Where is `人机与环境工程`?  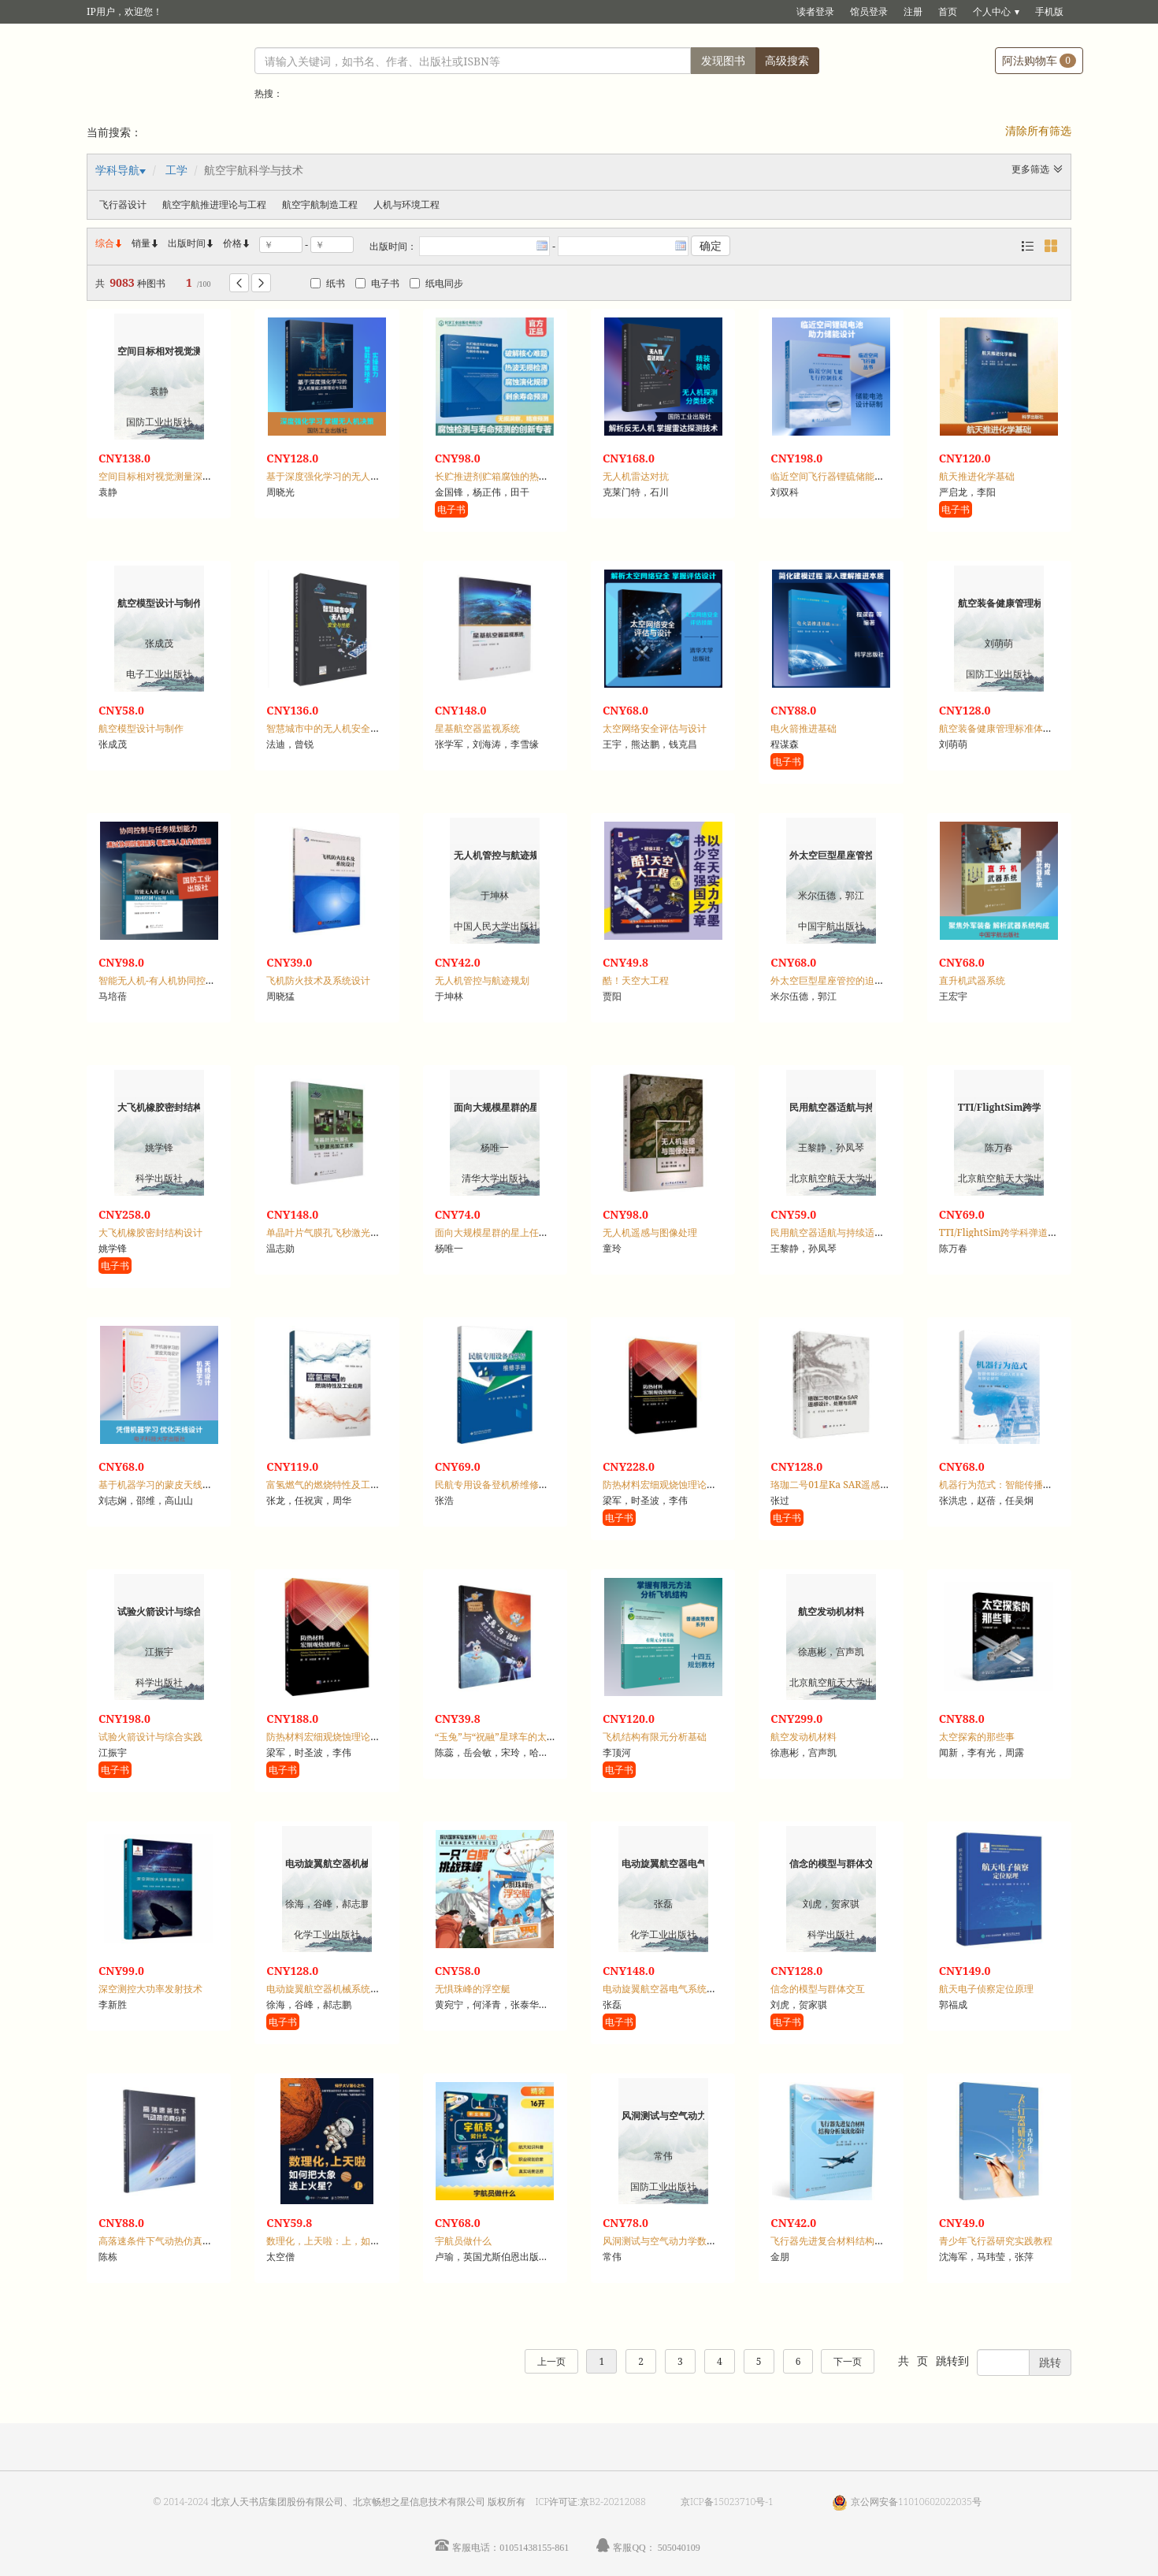
人机与环境工程 is located at coordinates (406, 204).